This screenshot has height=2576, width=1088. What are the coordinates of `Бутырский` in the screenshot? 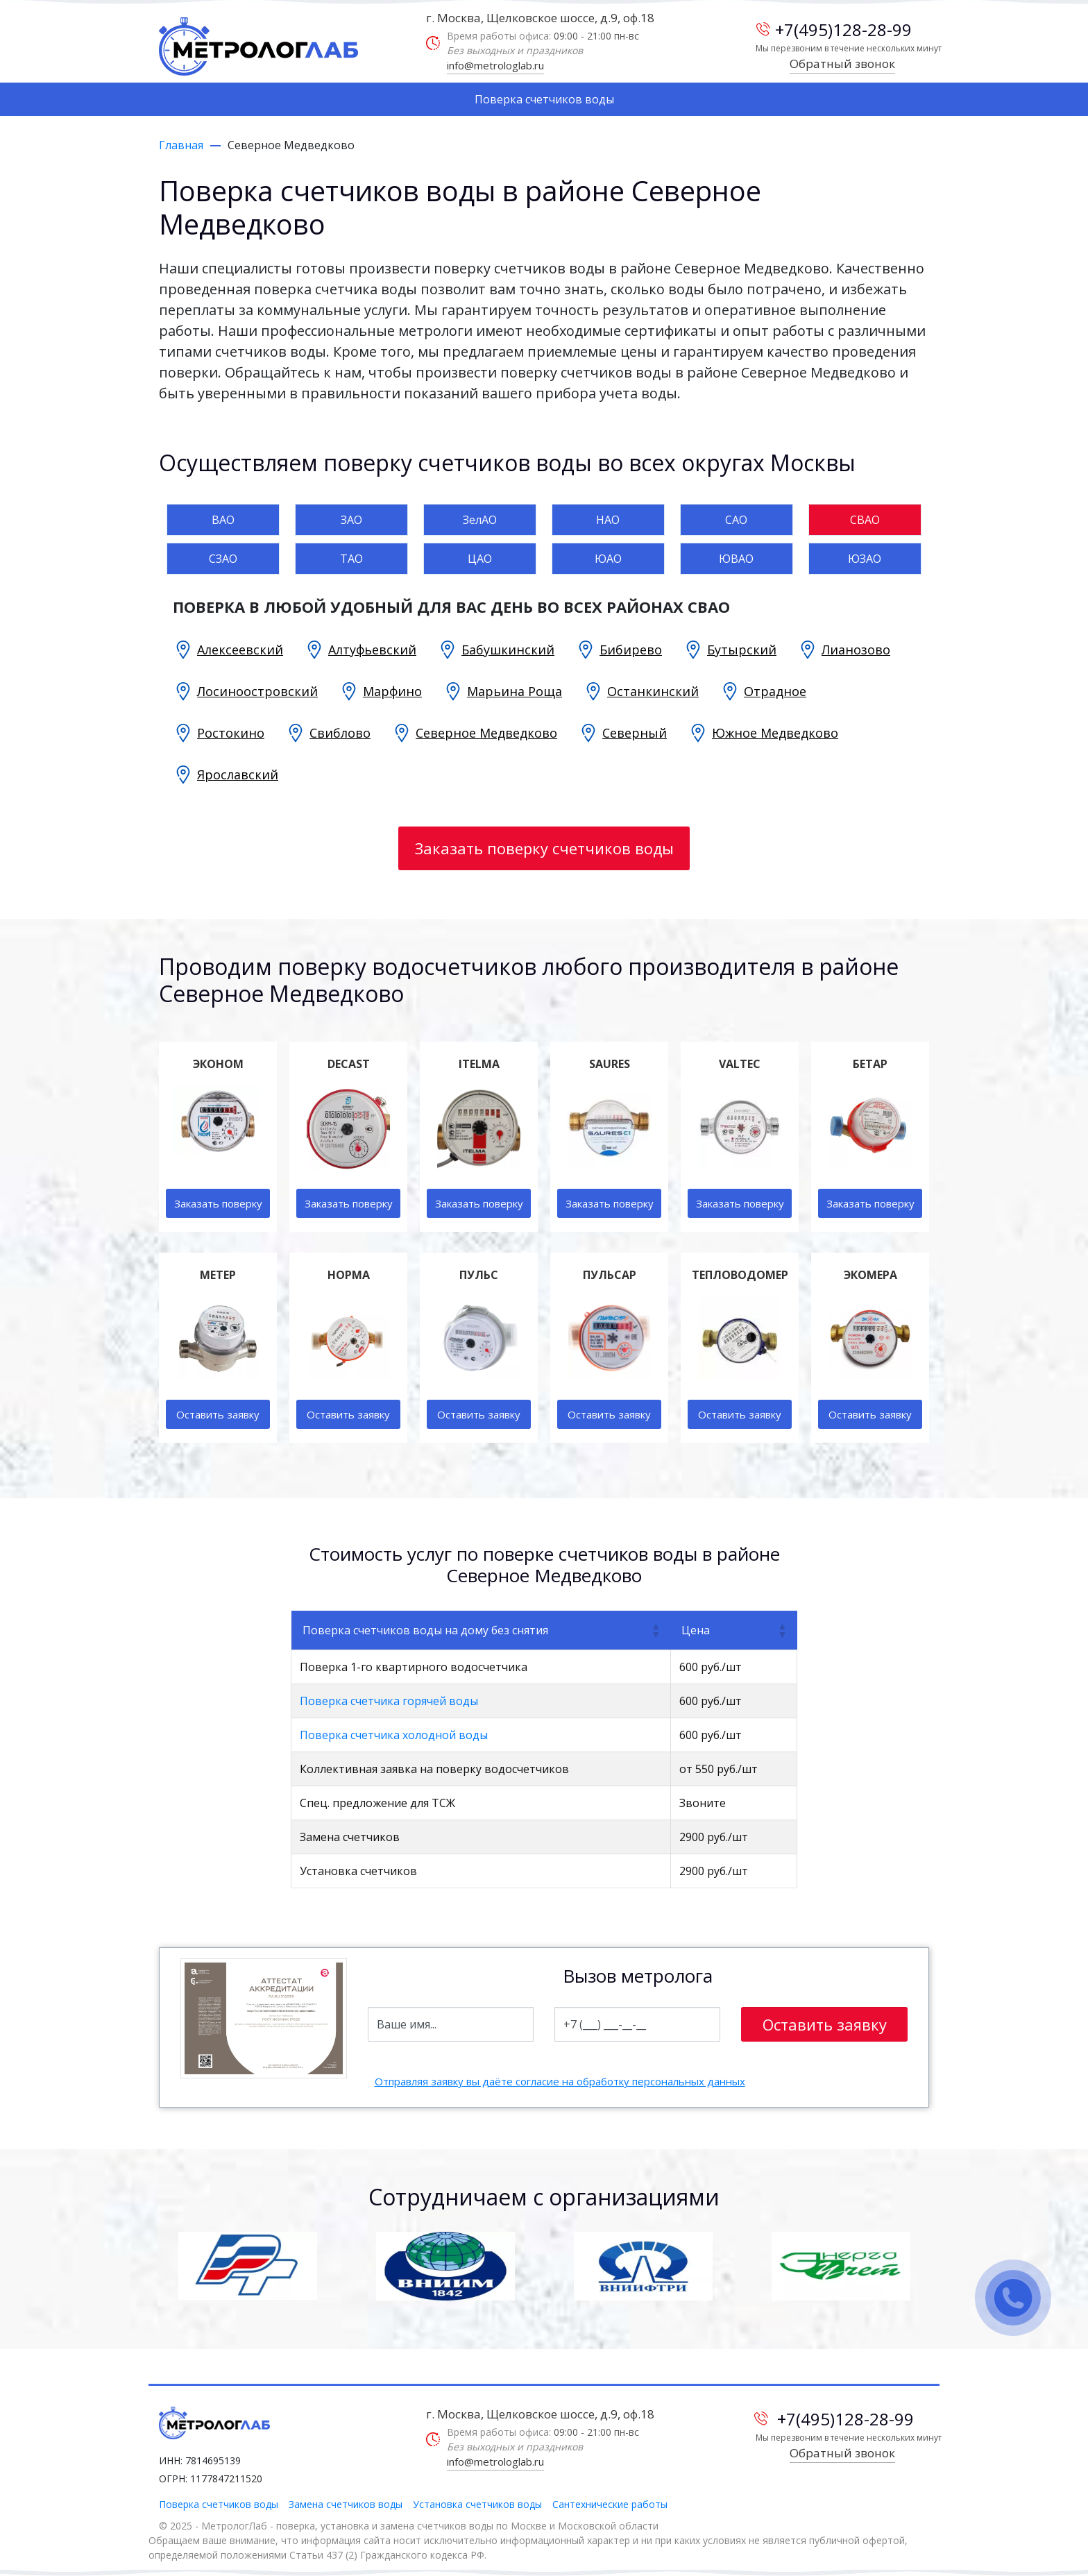 It's located at (741, 649).